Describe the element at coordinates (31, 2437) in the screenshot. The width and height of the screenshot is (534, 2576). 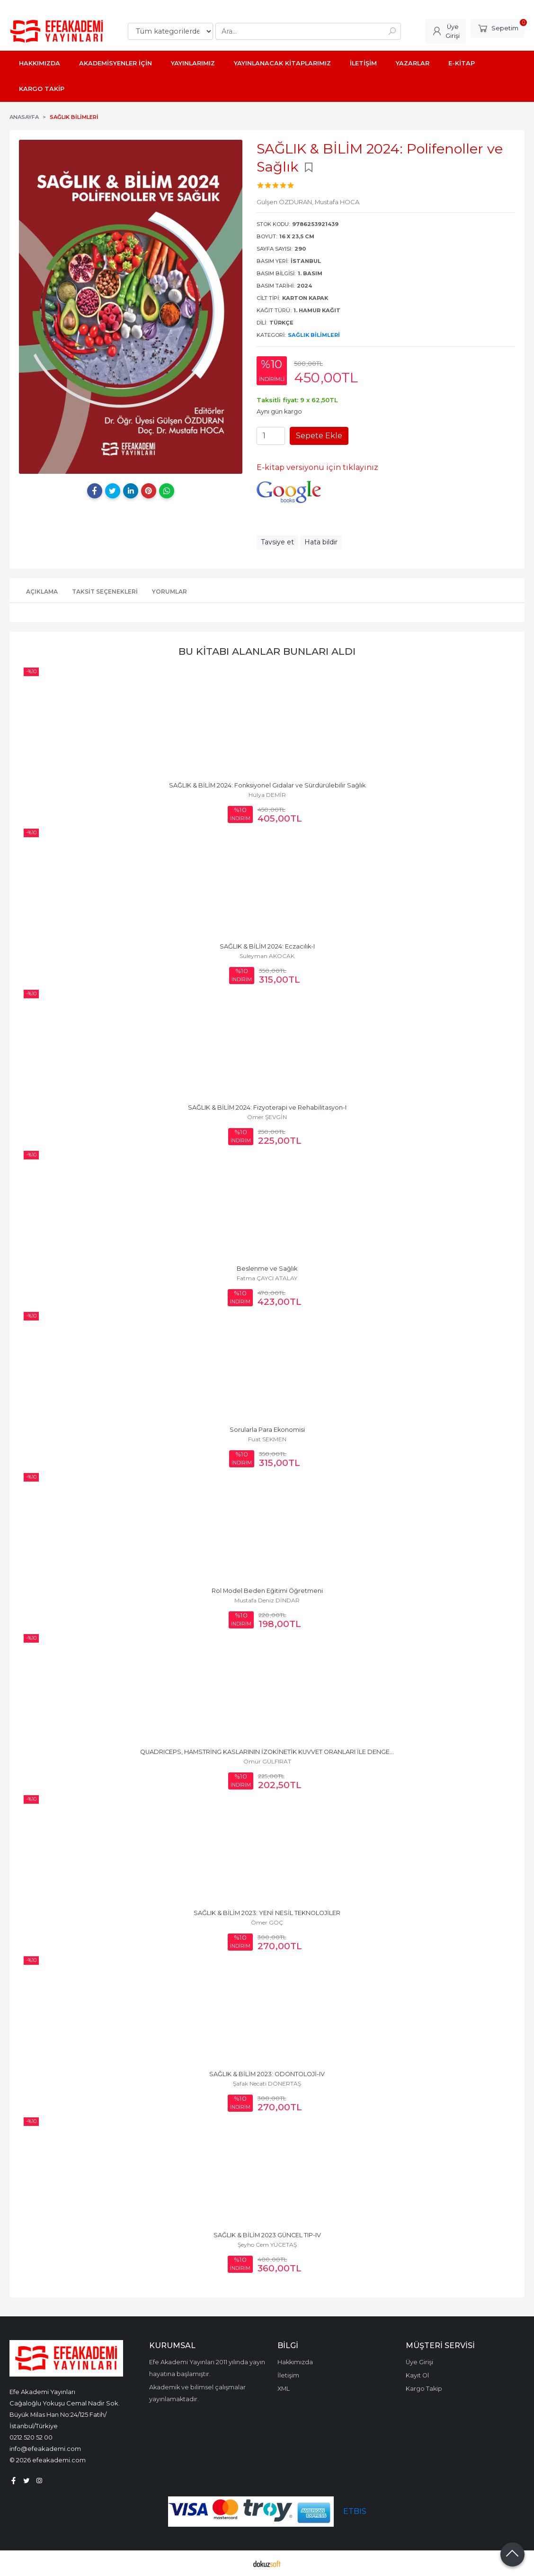
I see `0212 520 52 00` at that location.